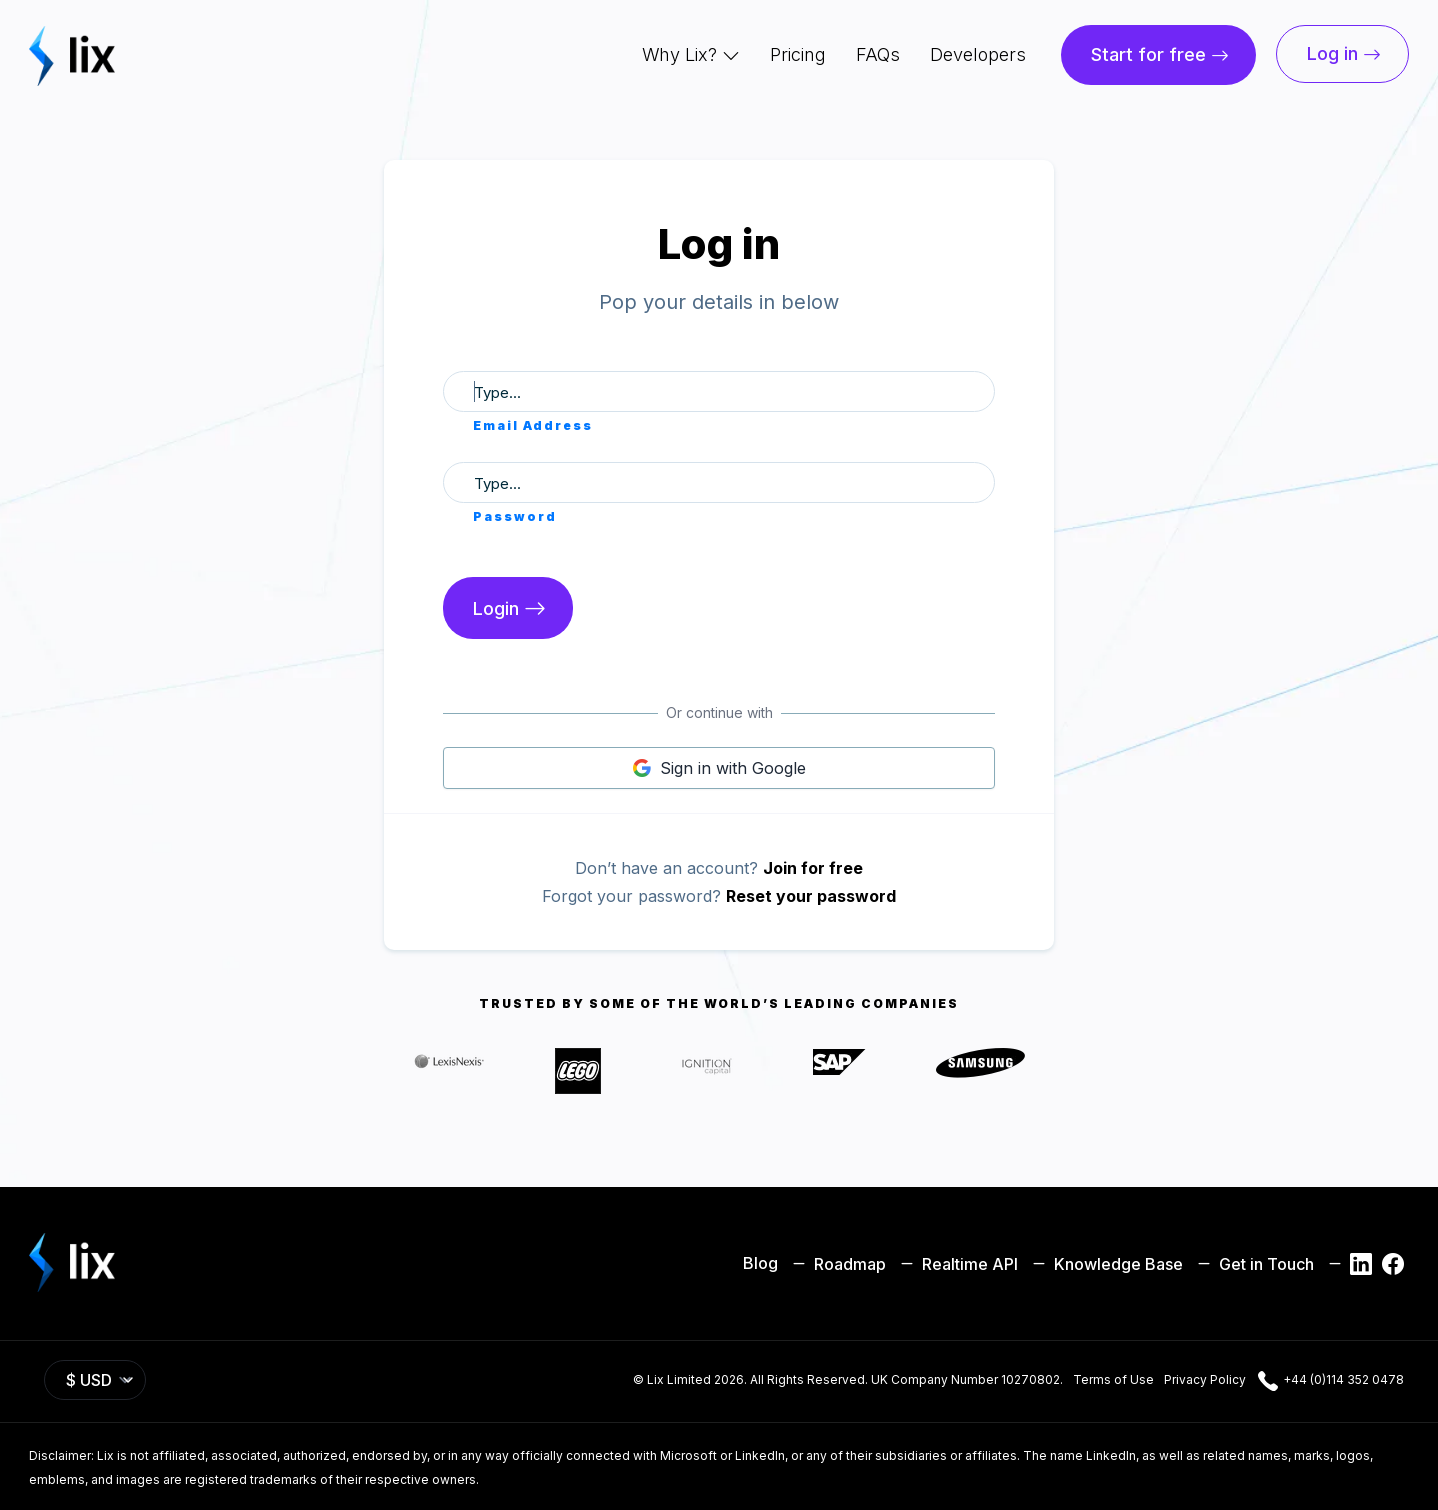 Image resolution: width=1438 pixels, height=1510 pixels. I want to click on Pricing, so click(798, 54).